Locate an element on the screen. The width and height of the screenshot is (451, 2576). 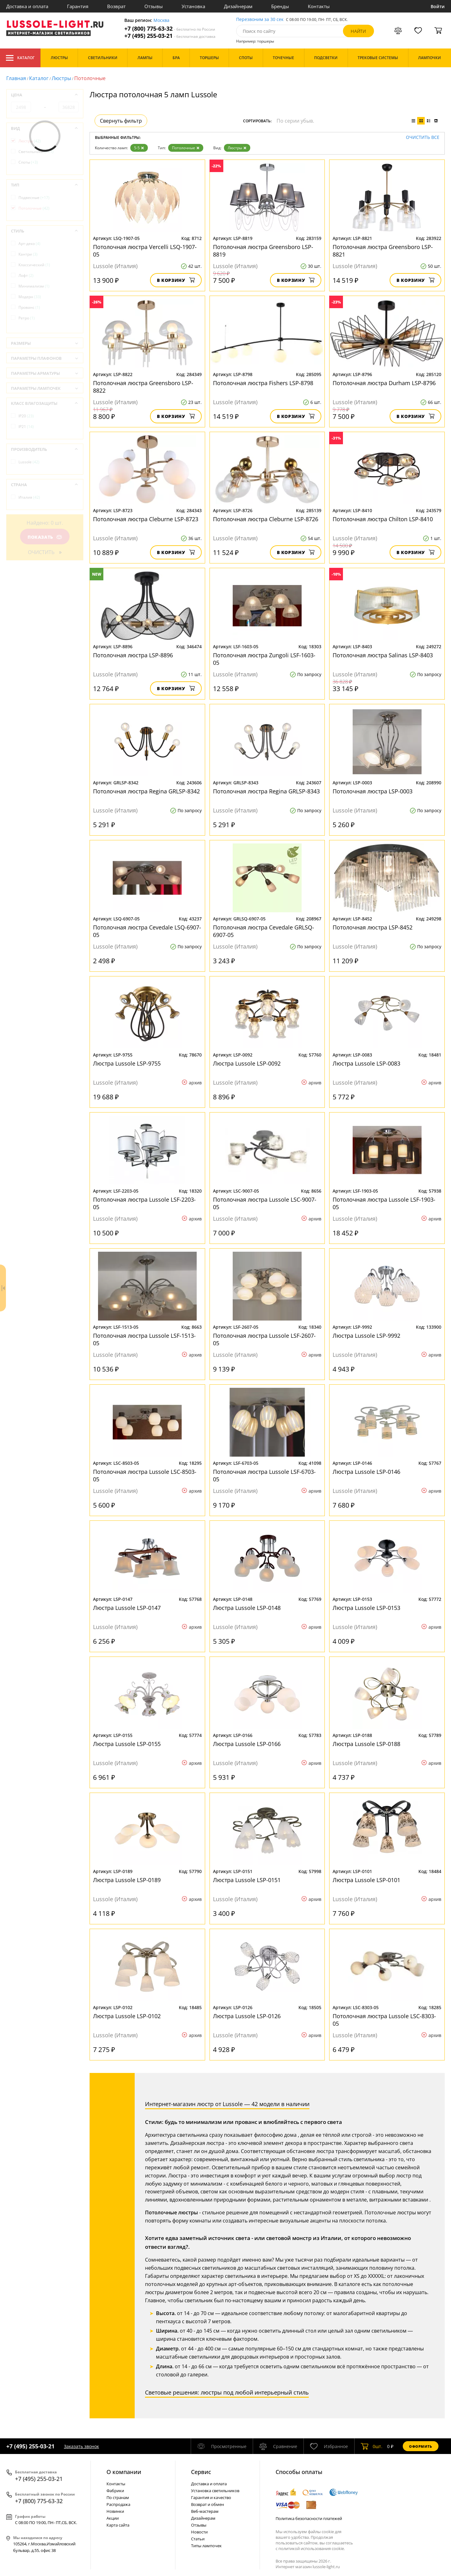
Люстра Lussole LSP-0166 is located at coordinates (247, 1744).